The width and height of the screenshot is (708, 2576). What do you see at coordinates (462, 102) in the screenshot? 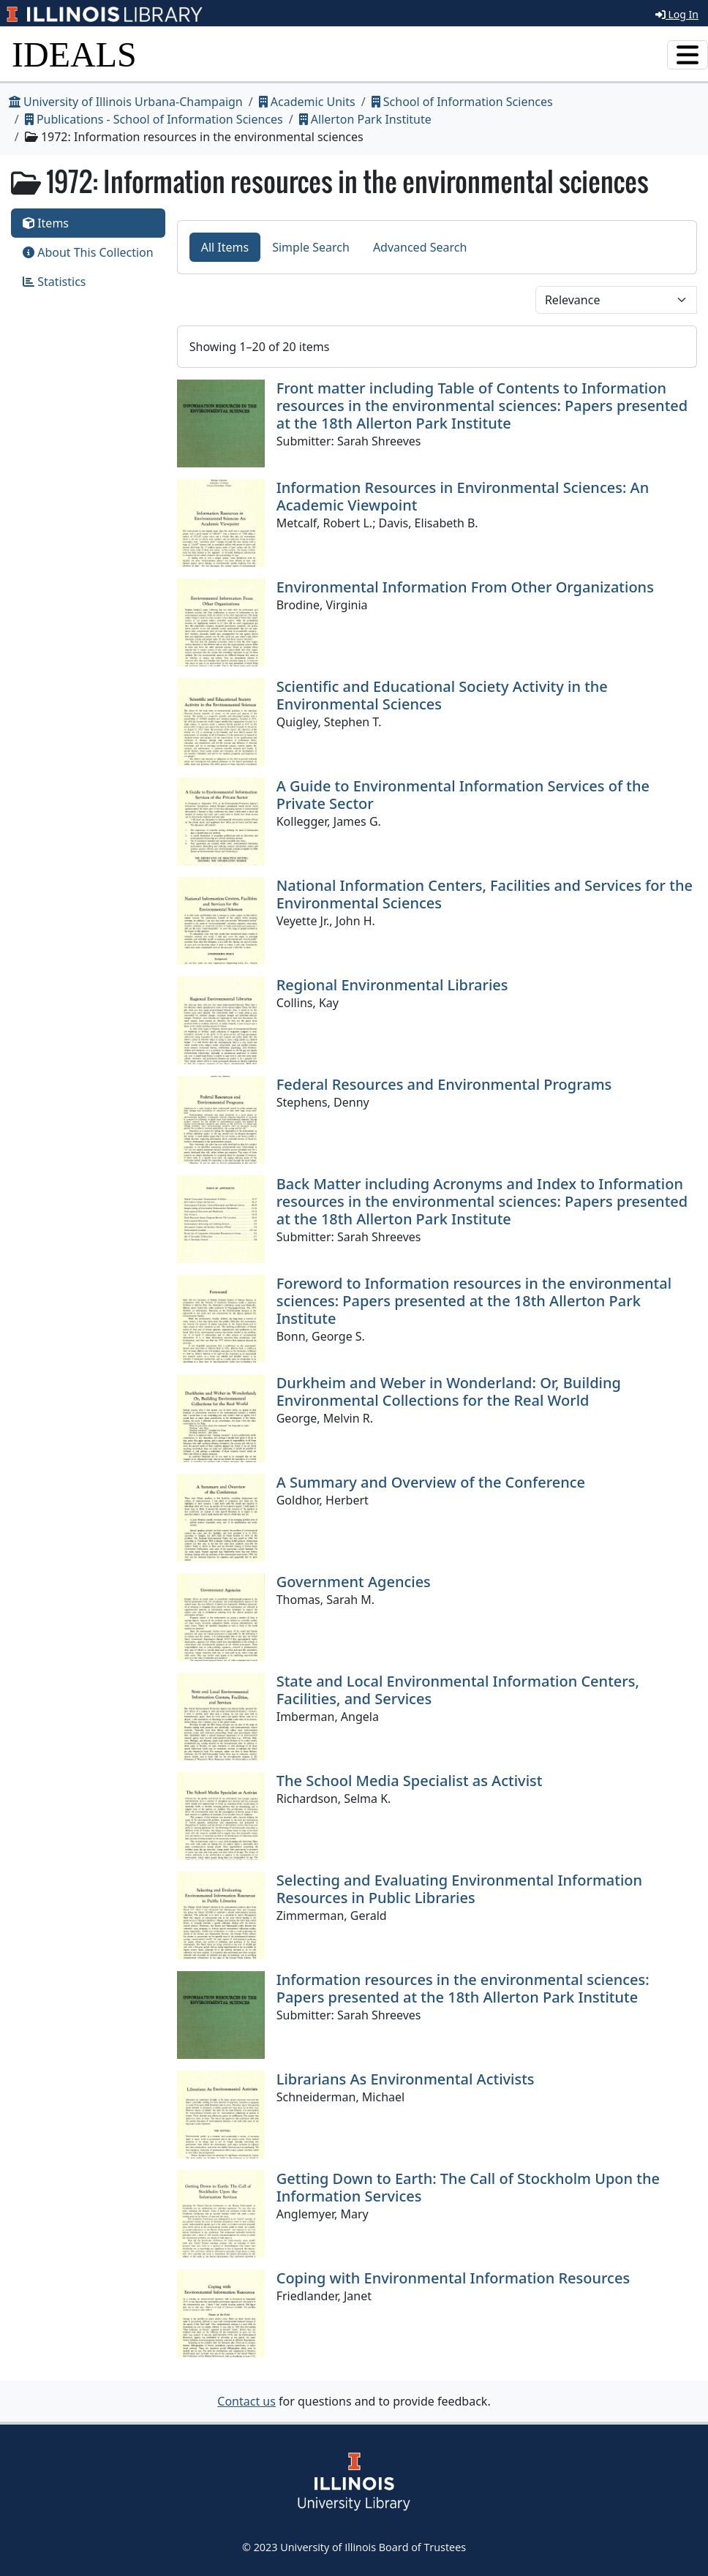
I see `School of Information Sciences` at bounding box center [462, 102].